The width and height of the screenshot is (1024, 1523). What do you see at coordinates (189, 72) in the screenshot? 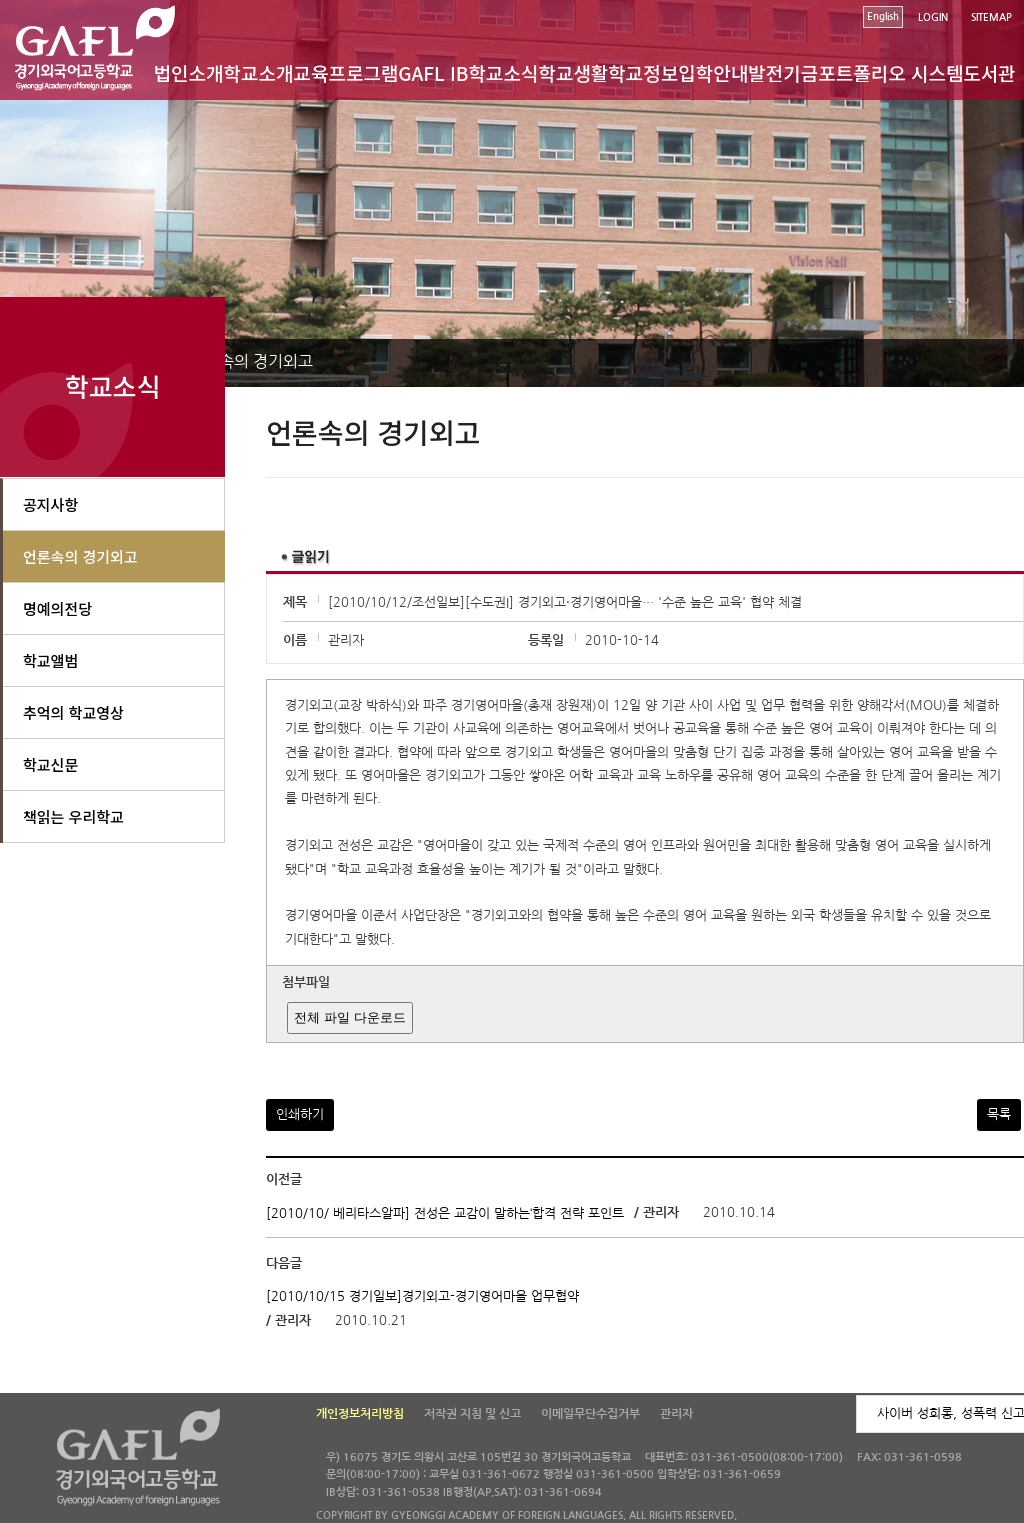
I see `법인소개` at bounding box center [189, 72].